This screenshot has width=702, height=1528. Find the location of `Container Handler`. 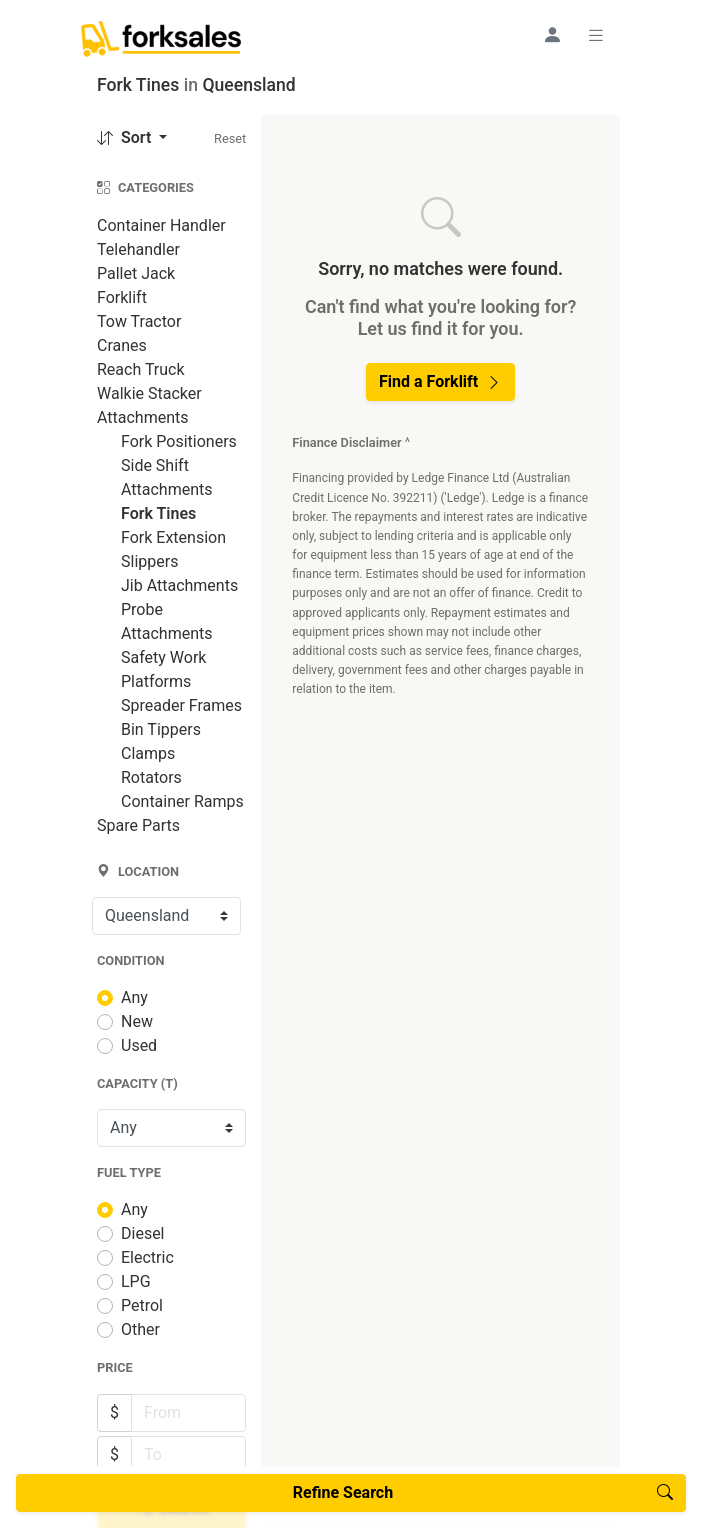

Container Handler is located at coordinates (161, 225).